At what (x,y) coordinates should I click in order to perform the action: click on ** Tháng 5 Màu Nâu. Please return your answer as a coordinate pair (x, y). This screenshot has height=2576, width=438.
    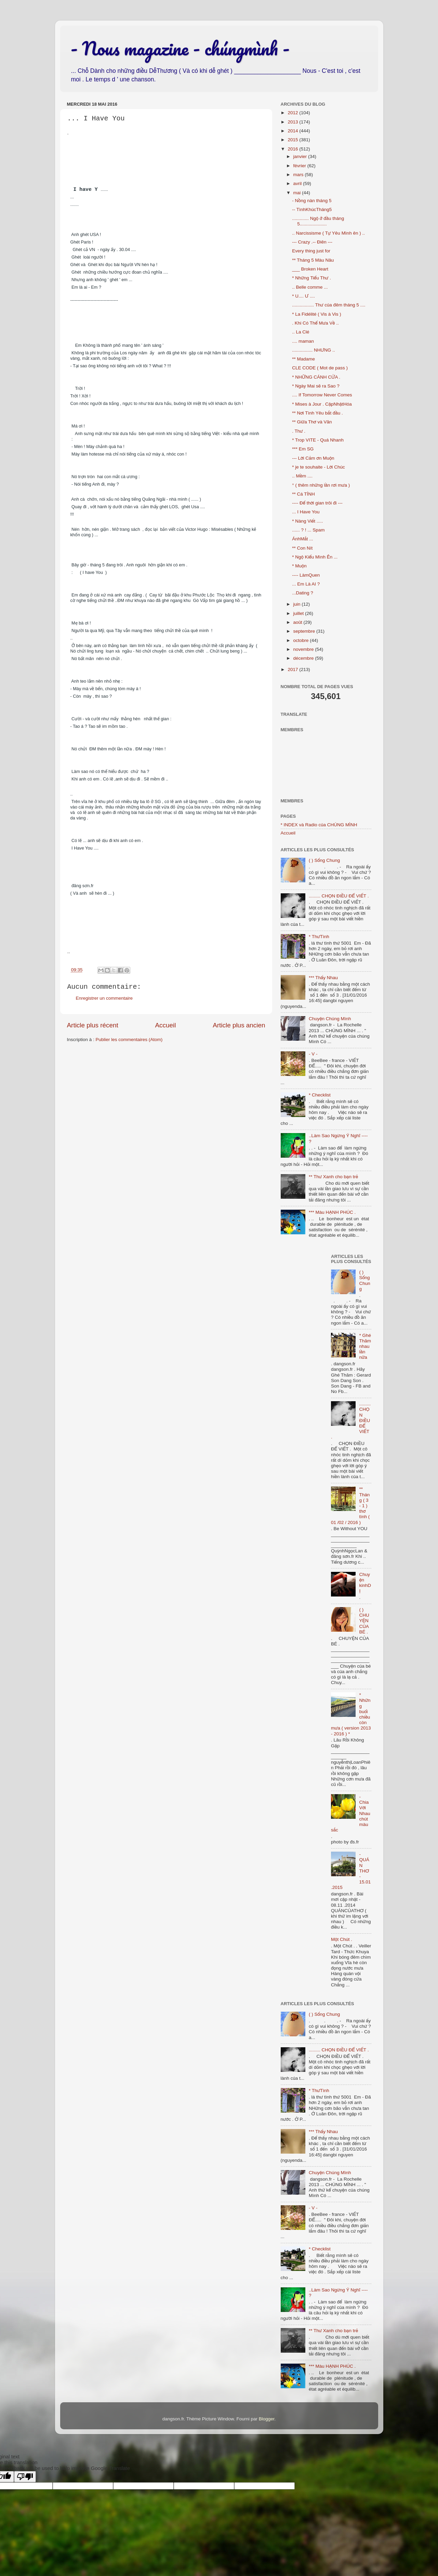
    Looking at the image, I should click on (313, 260).